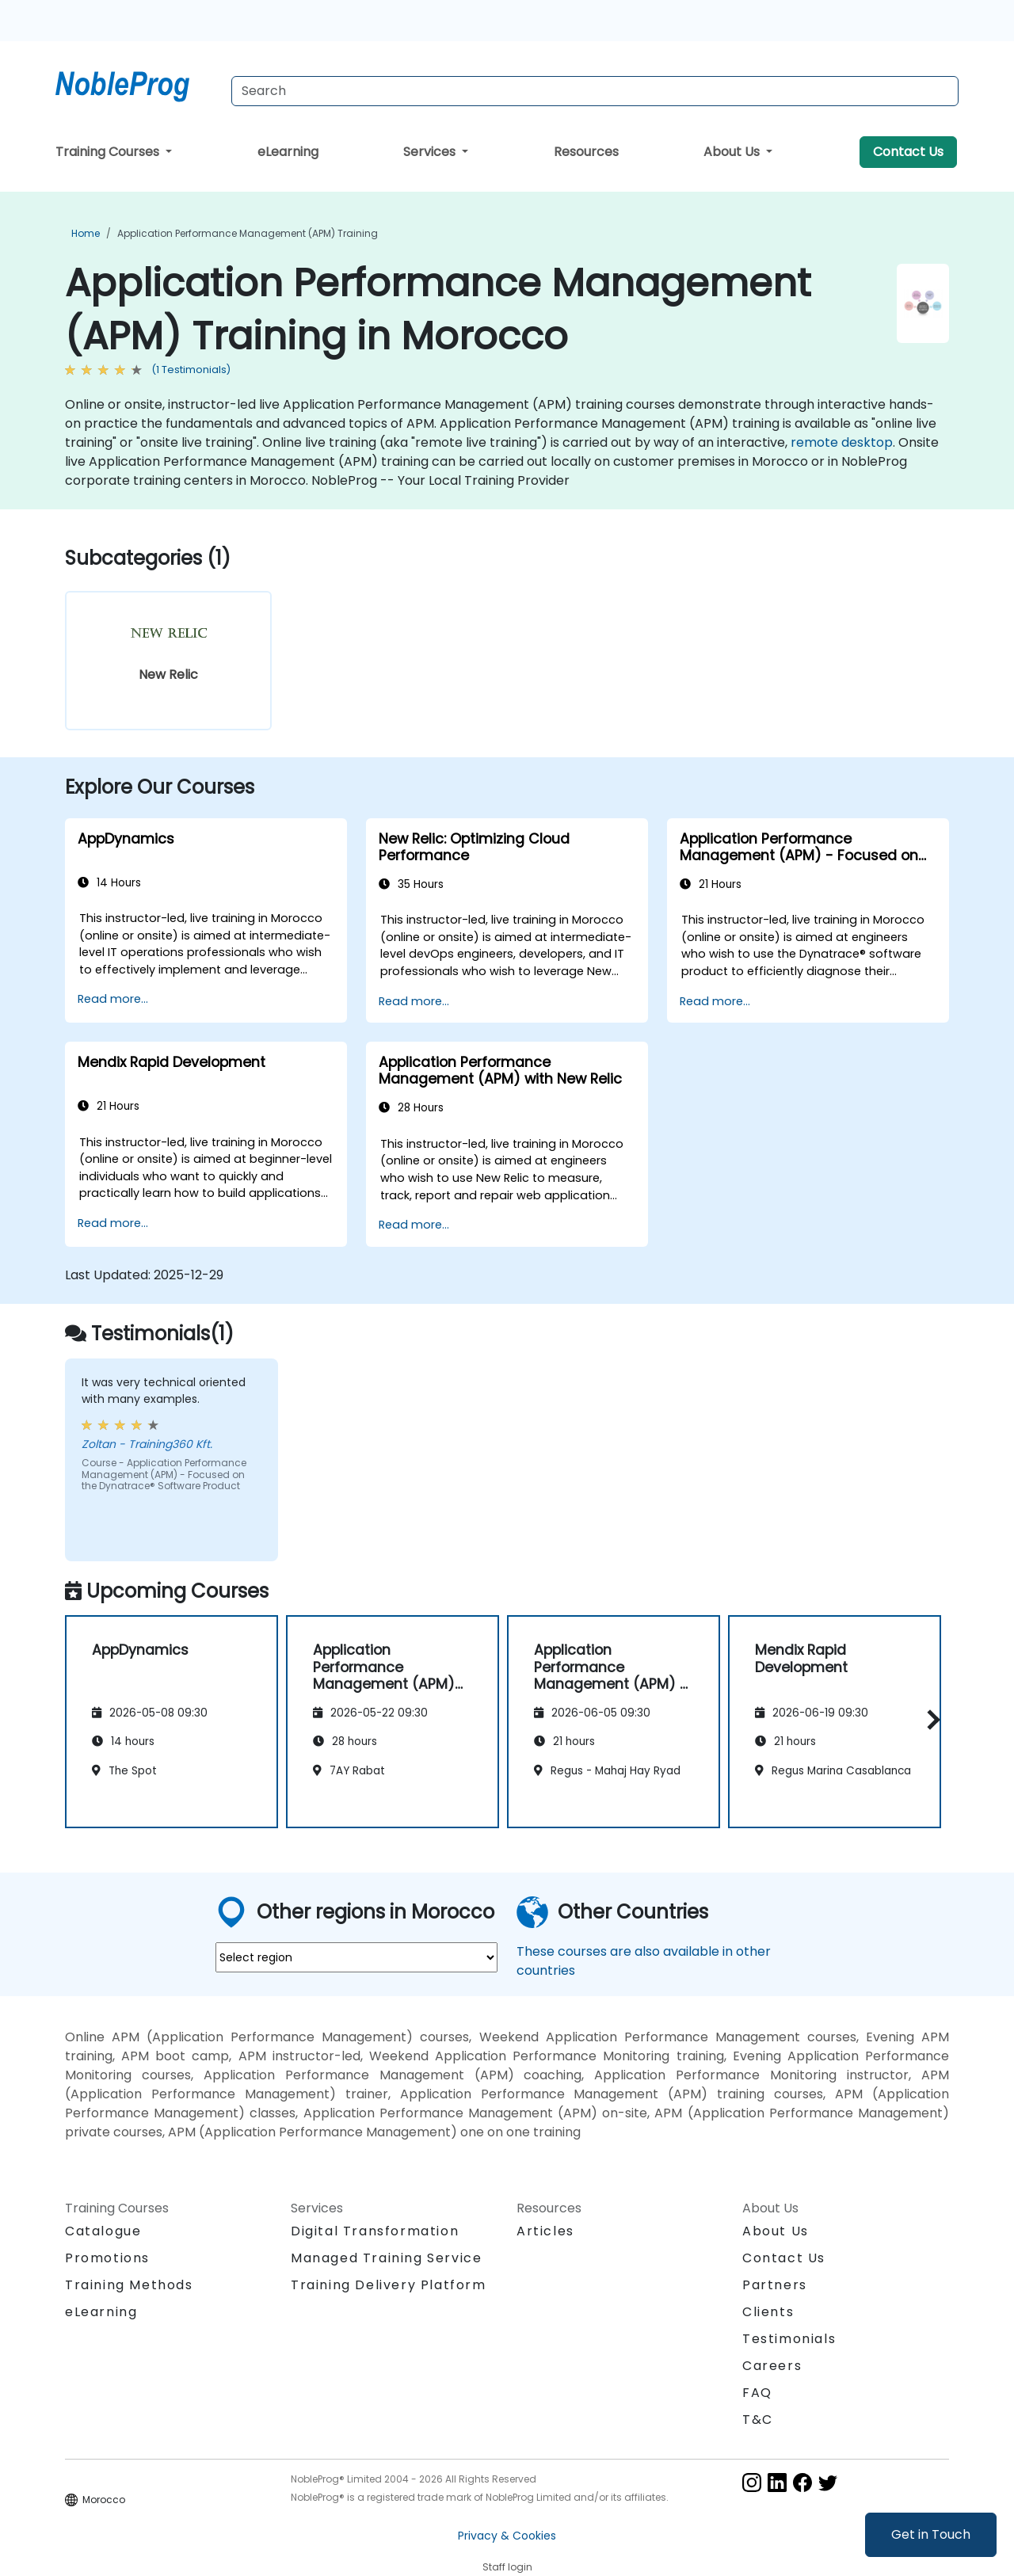 Image resolution: width=1014 pixels, height=2576 pixels. I want to click on [button], so click(930, 1719).